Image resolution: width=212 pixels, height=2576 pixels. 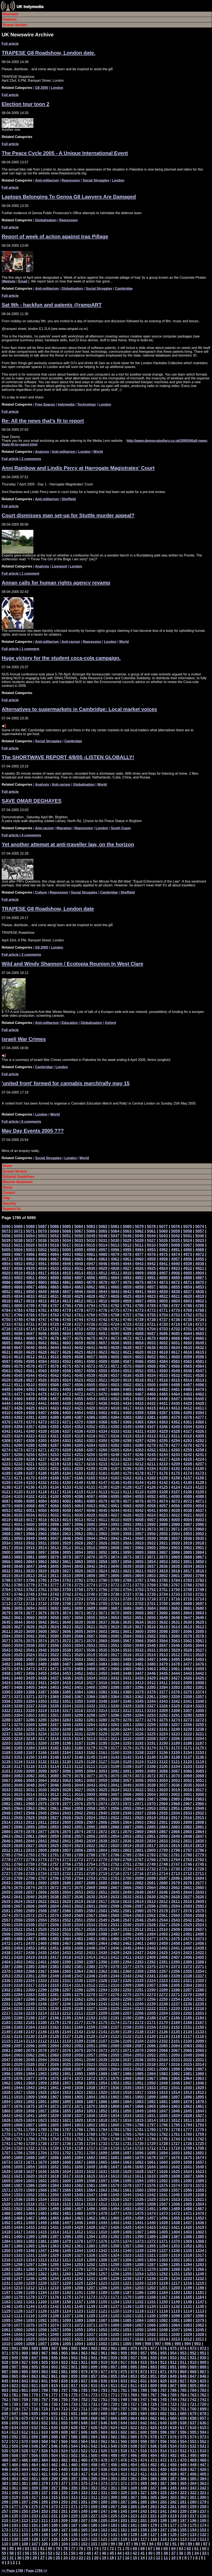 I want to click on 1939, so click(x=78, y=2087).